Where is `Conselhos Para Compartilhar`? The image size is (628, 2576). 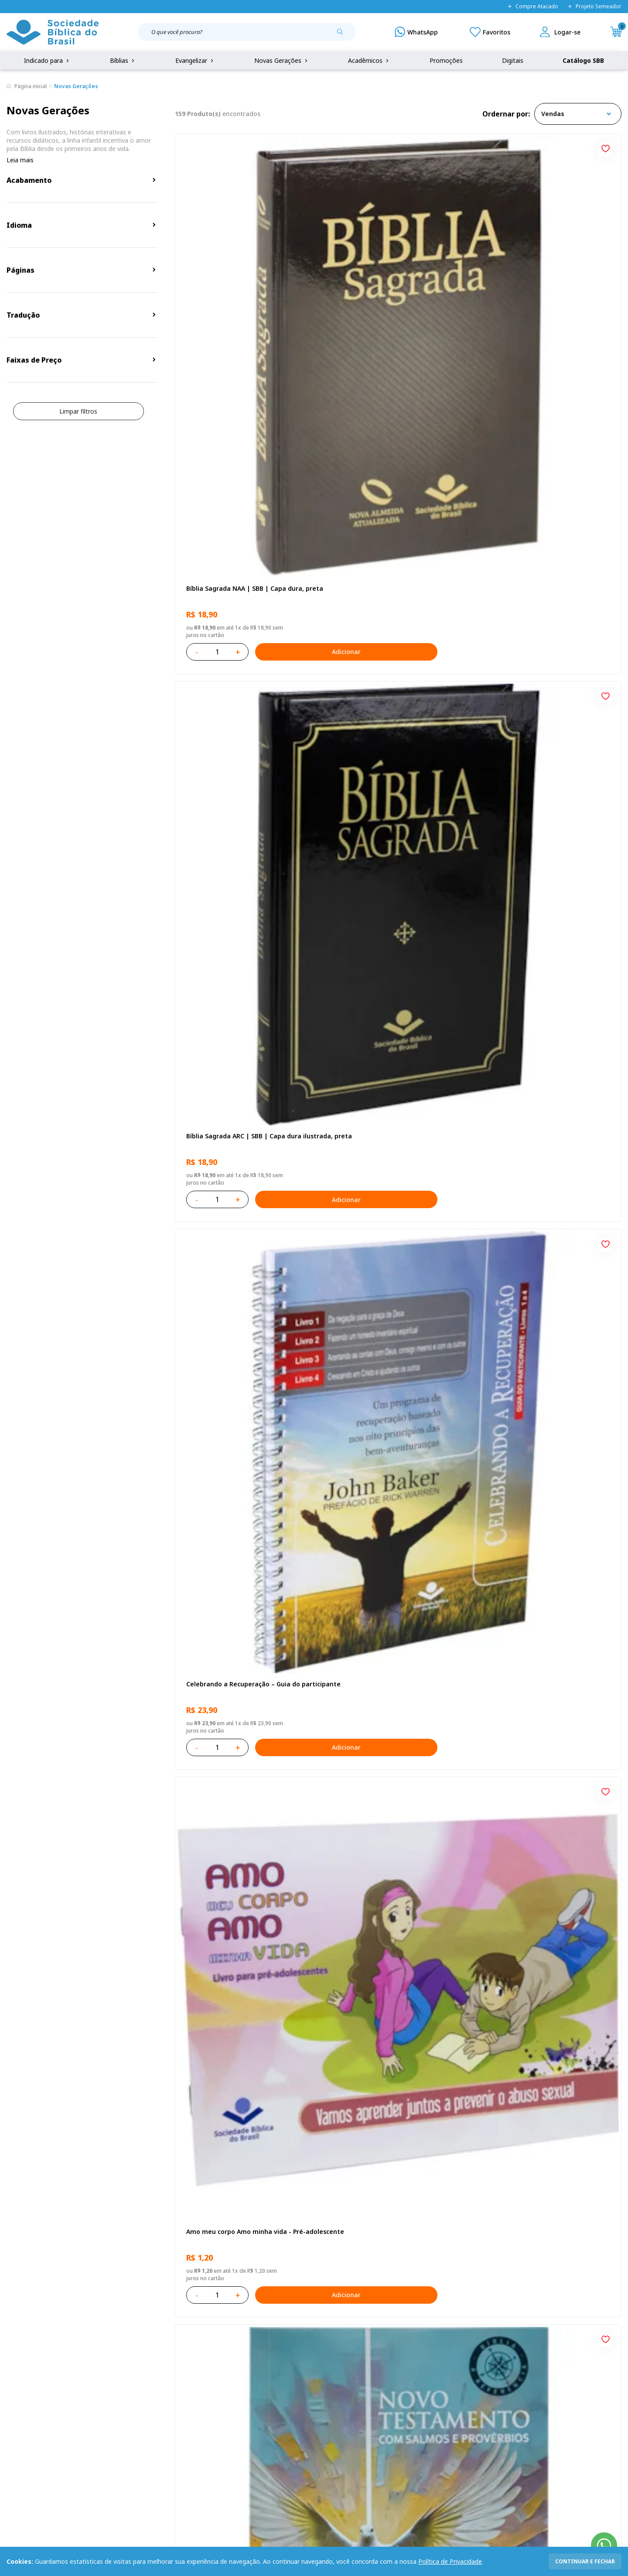
Conselhos Para Compartilhar is located at coordinates (531, 2002).